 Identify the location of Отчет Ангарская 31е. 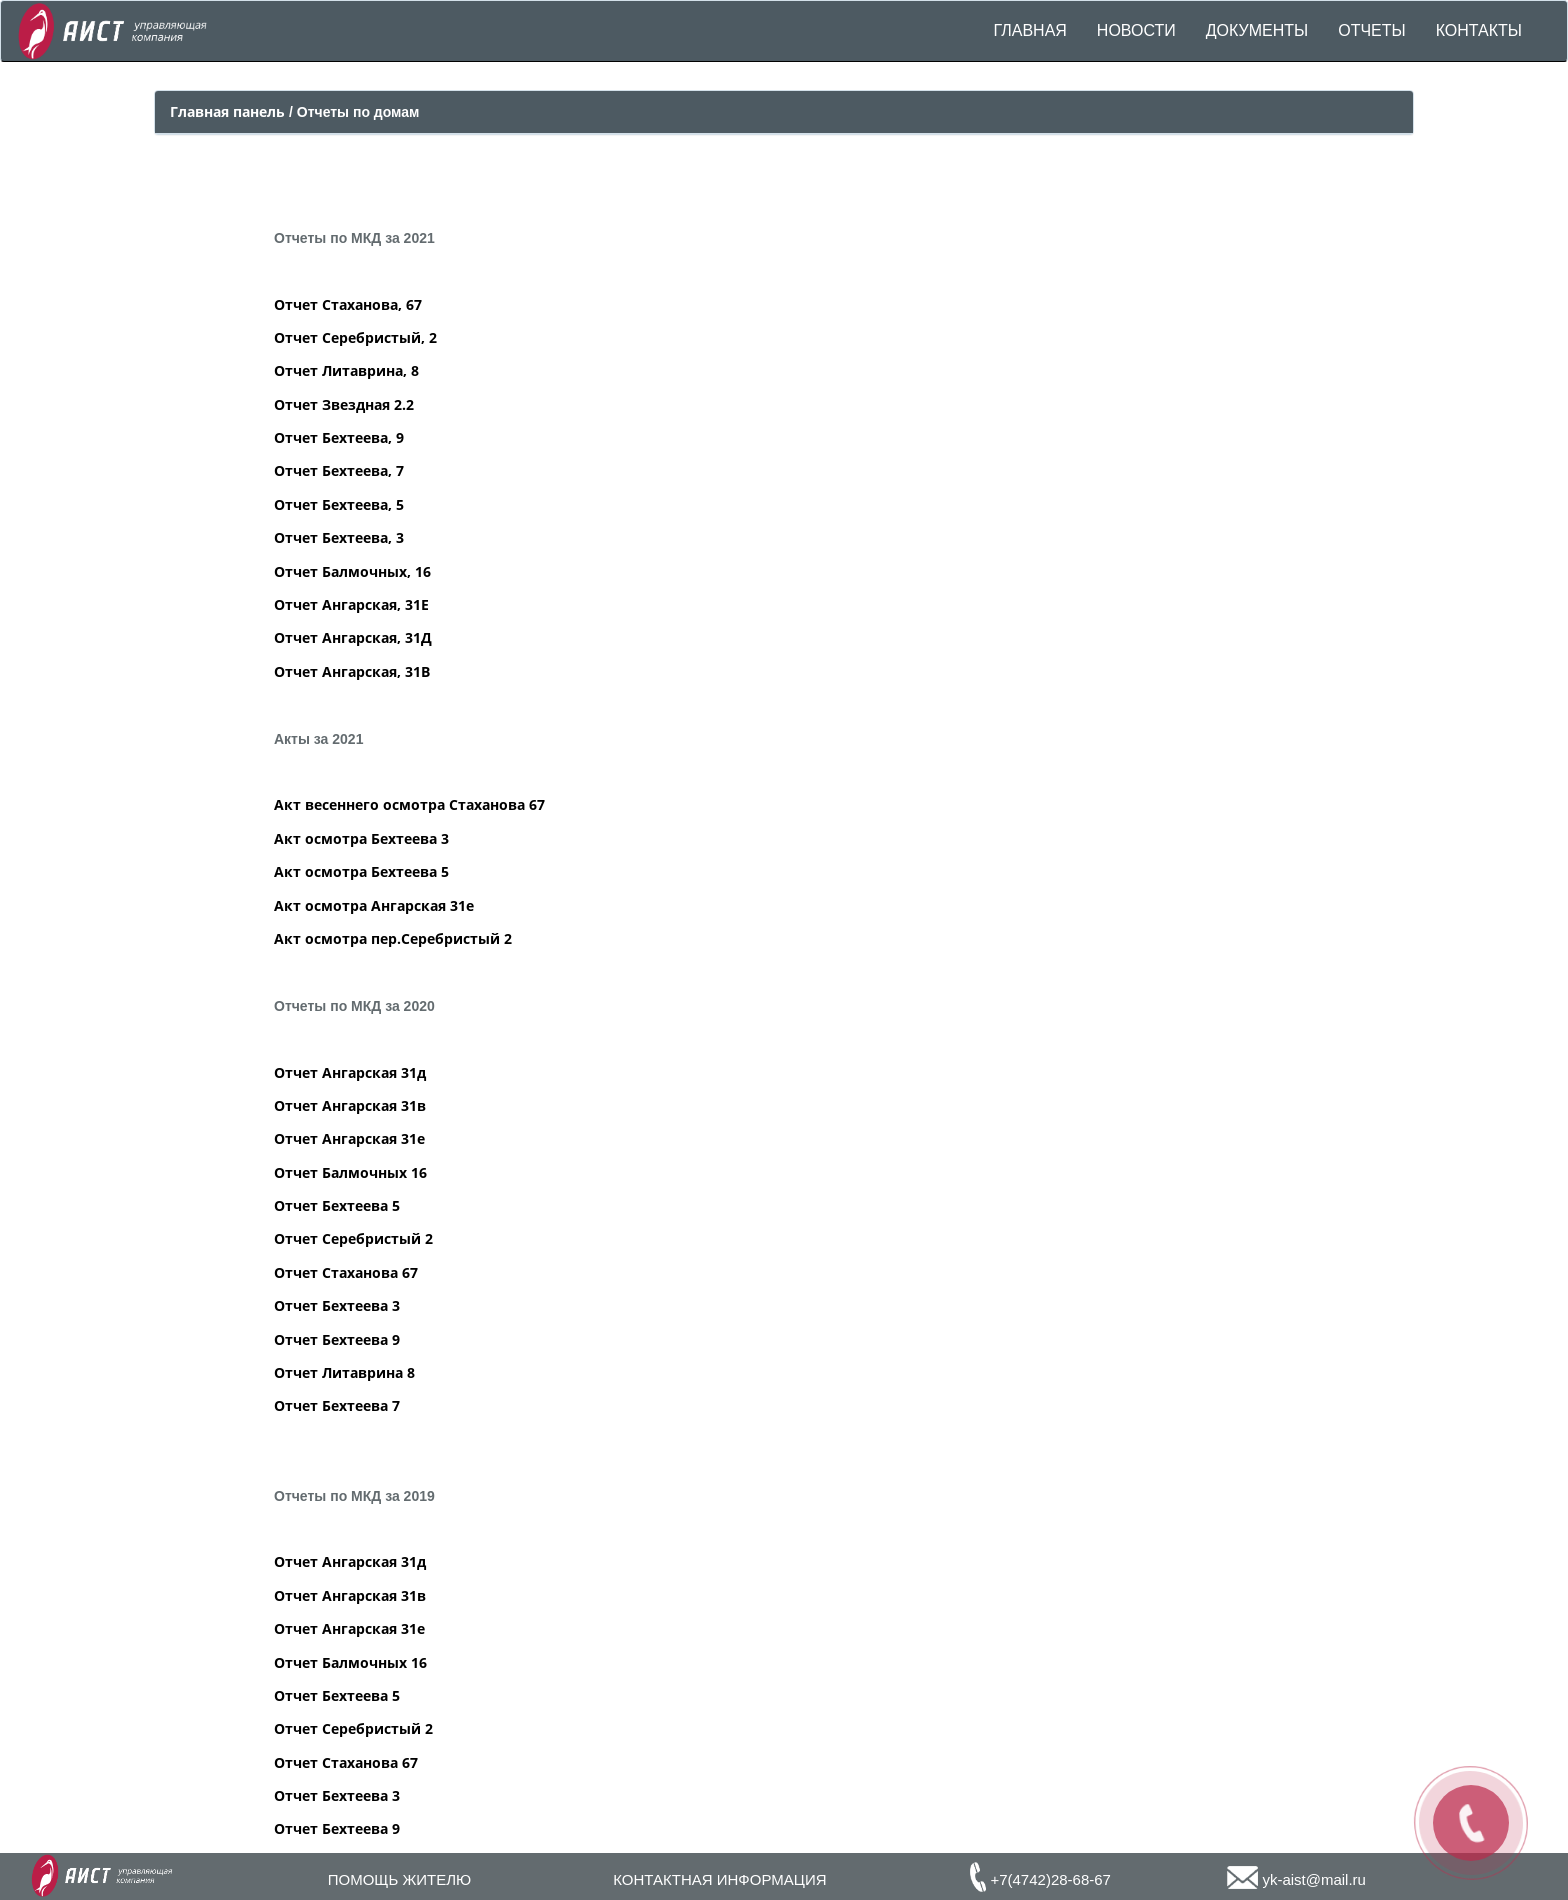
(349, 1138).